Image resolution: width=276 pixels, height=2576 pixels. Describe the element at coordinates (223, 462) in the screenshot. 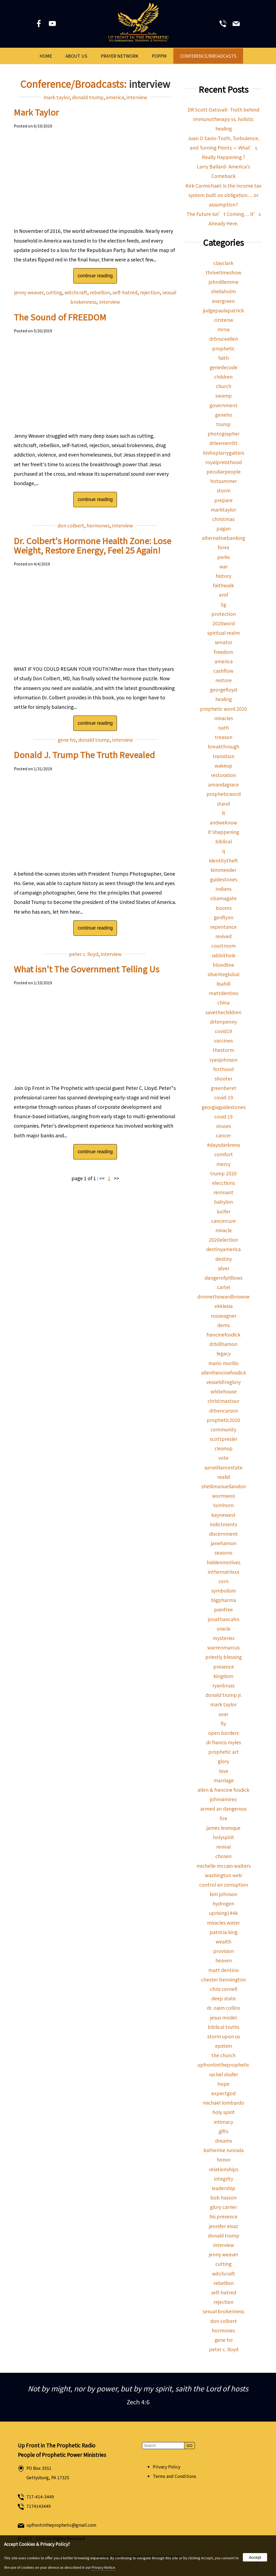

I see `royalpreisthood` at that location.